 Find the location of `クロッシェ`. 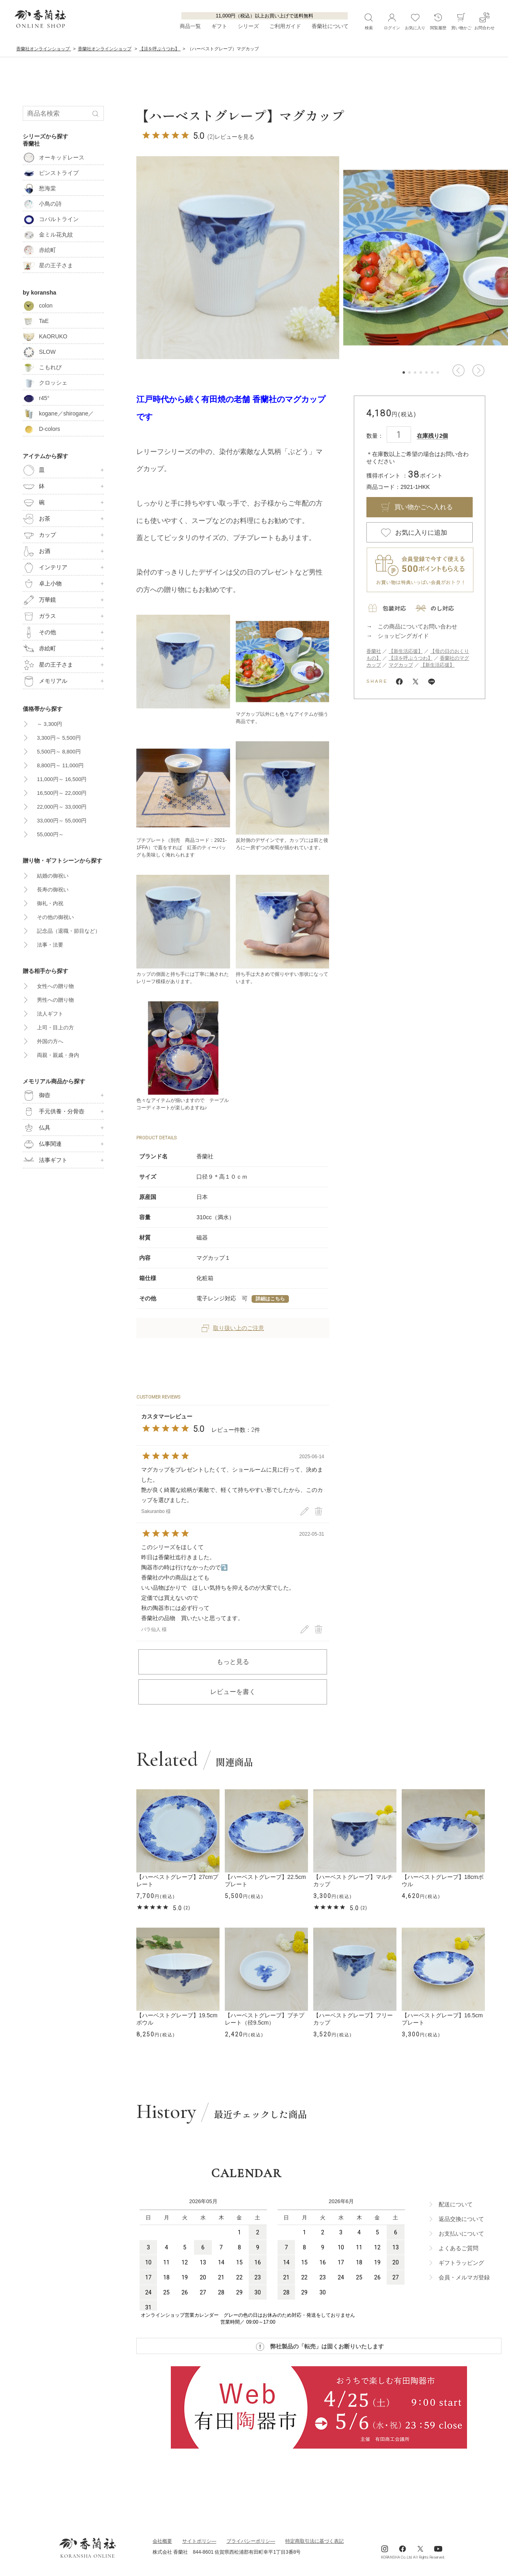

クロッシェ is located at coordinates (45, 382).